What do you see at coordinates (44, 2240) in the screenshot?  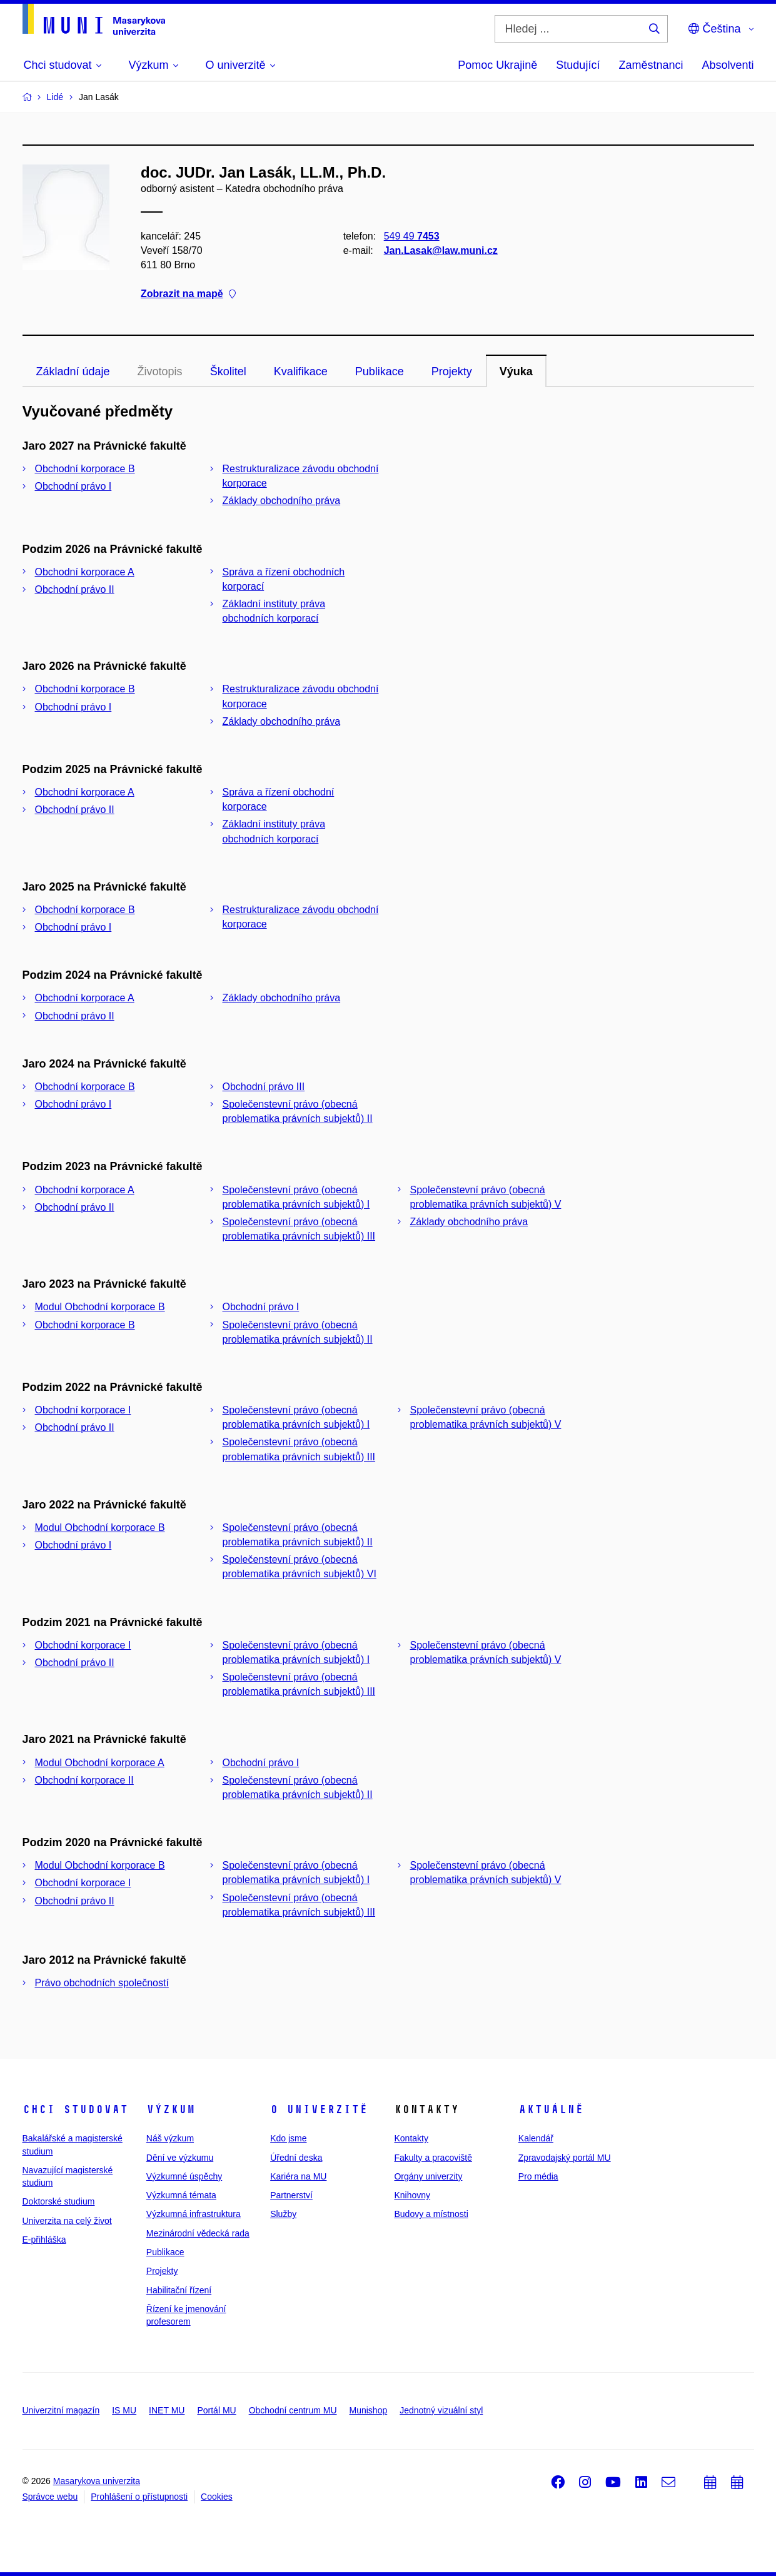 I see `E-přihláška` at bounding box center [44, 2240].